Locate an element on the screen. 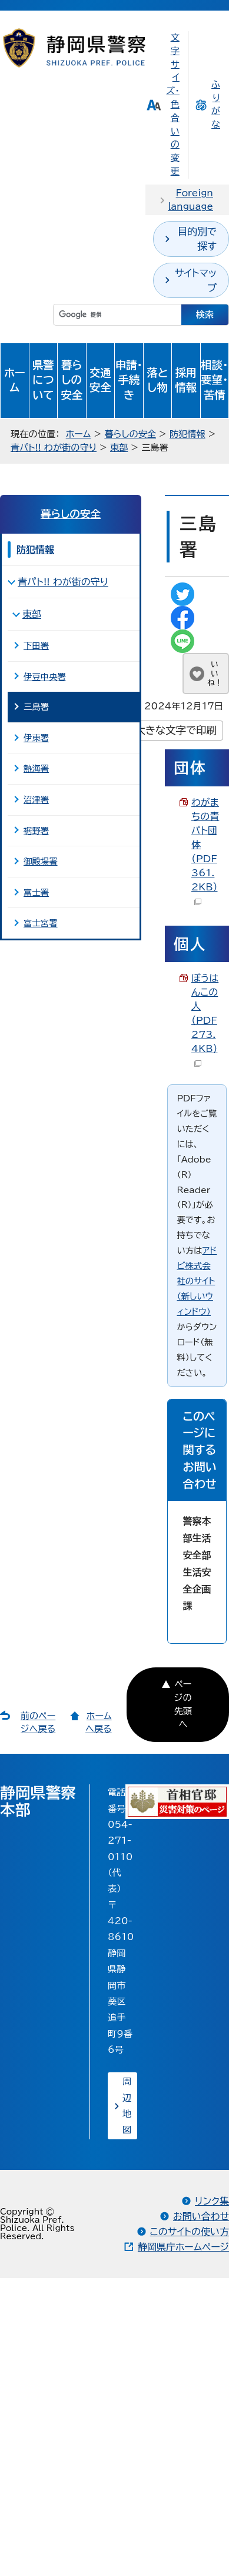  文字サイズ・色合いの変更 is located at coordinates (172, 104).